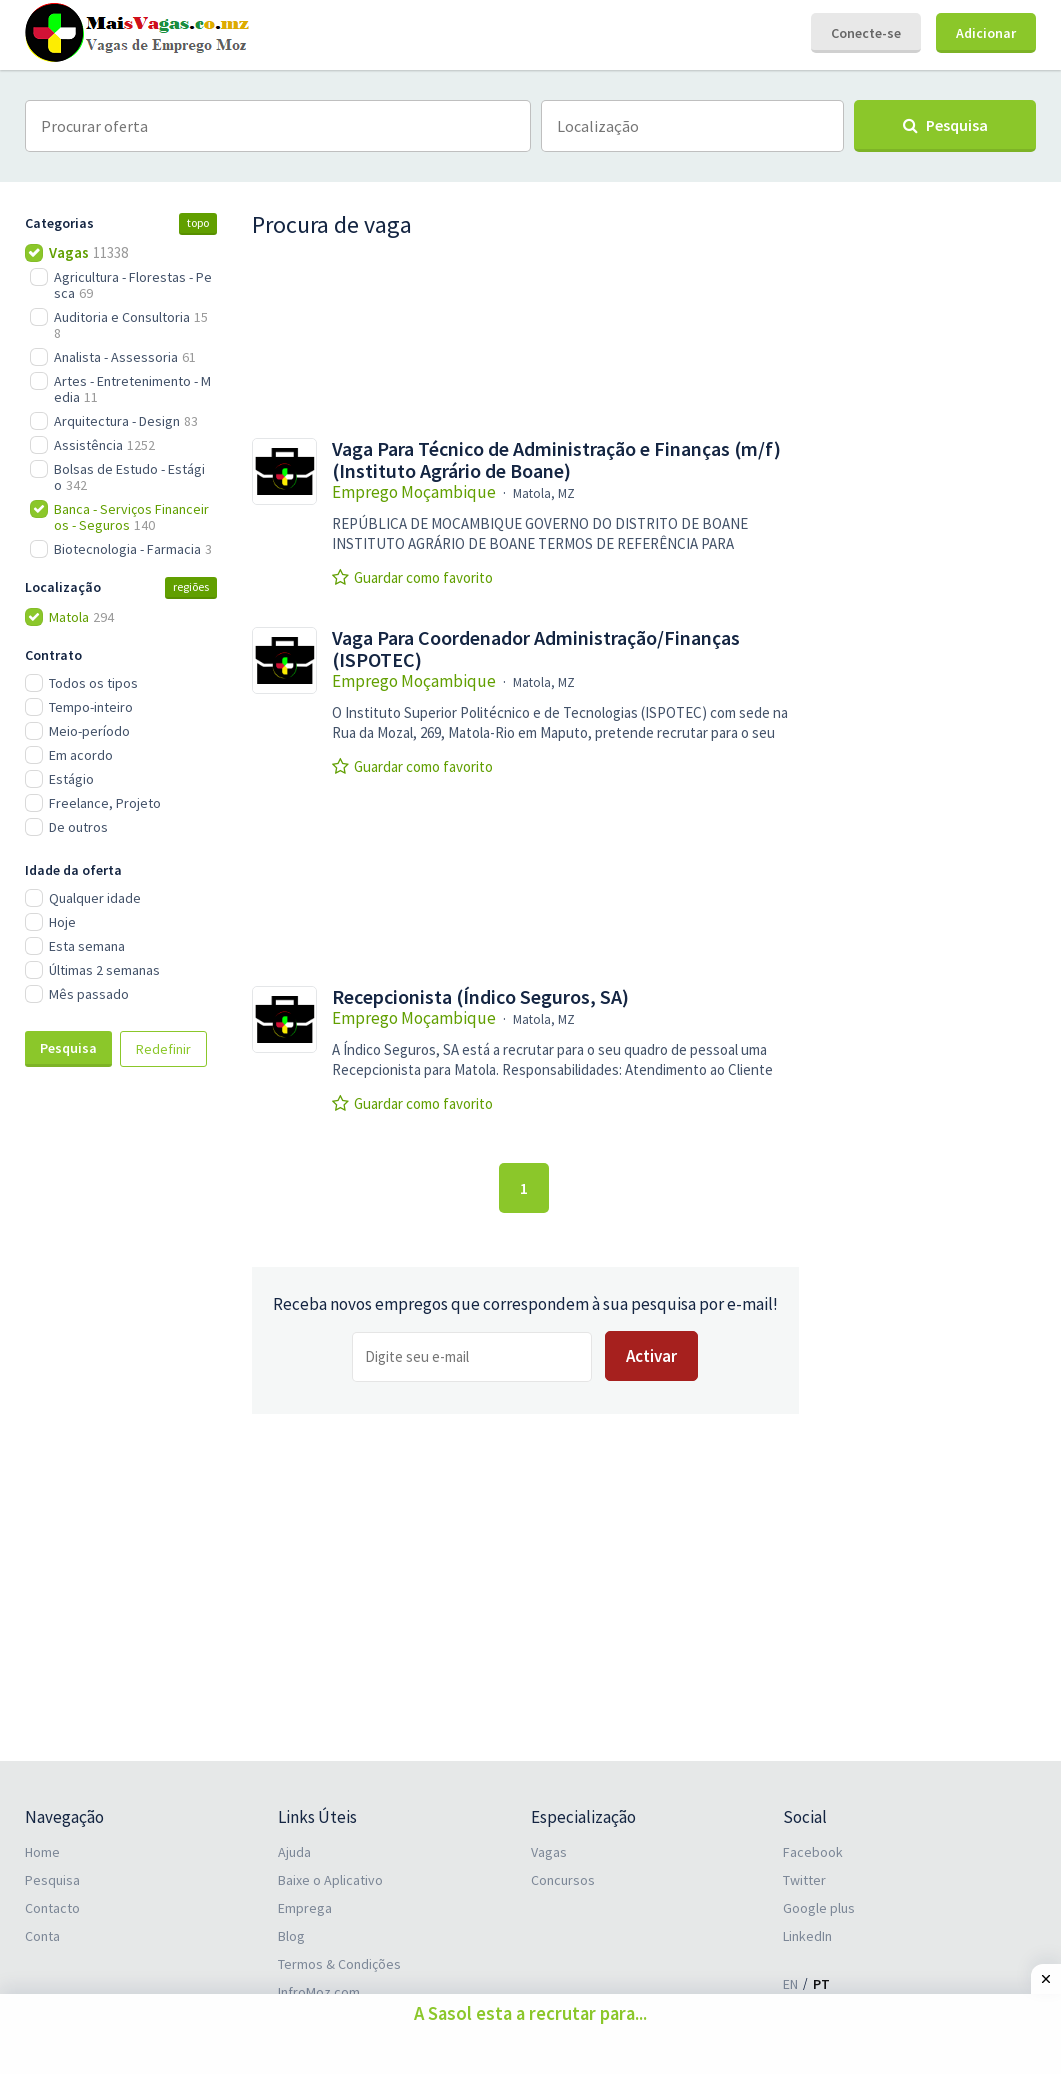 The height and width of the screenshot is (2074, 1061). What do you see at coordinates (480, 997) in the screenshot?
I see `Recepcionista (Índico Seguros, SA)` at bounding box center [480, 997].